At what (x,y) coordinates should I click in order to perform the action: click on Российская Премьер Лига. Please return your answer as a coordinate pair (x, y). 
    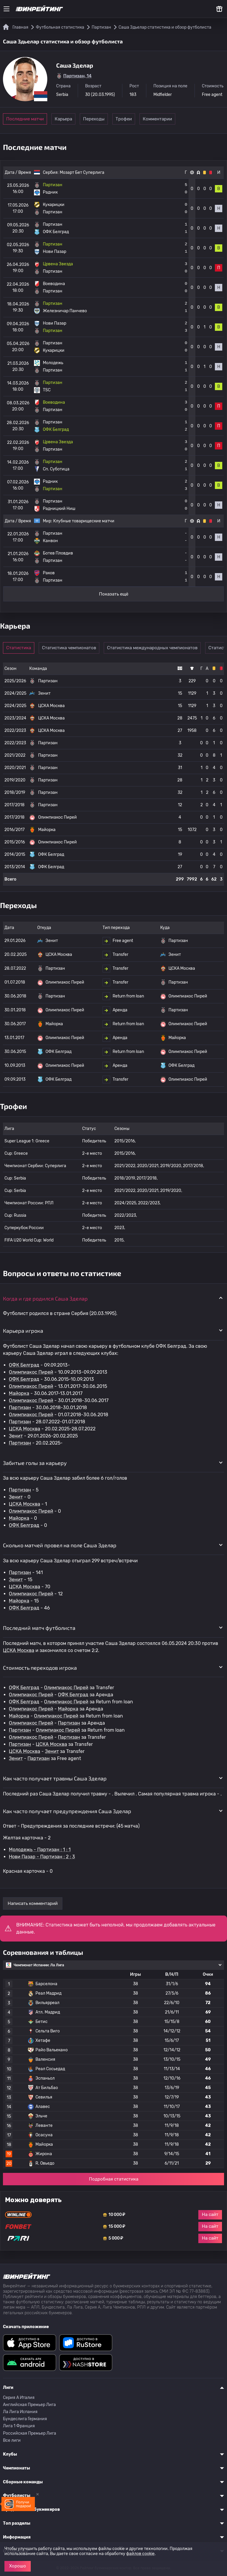
    Looking at the image, I should click on (29, 2433).